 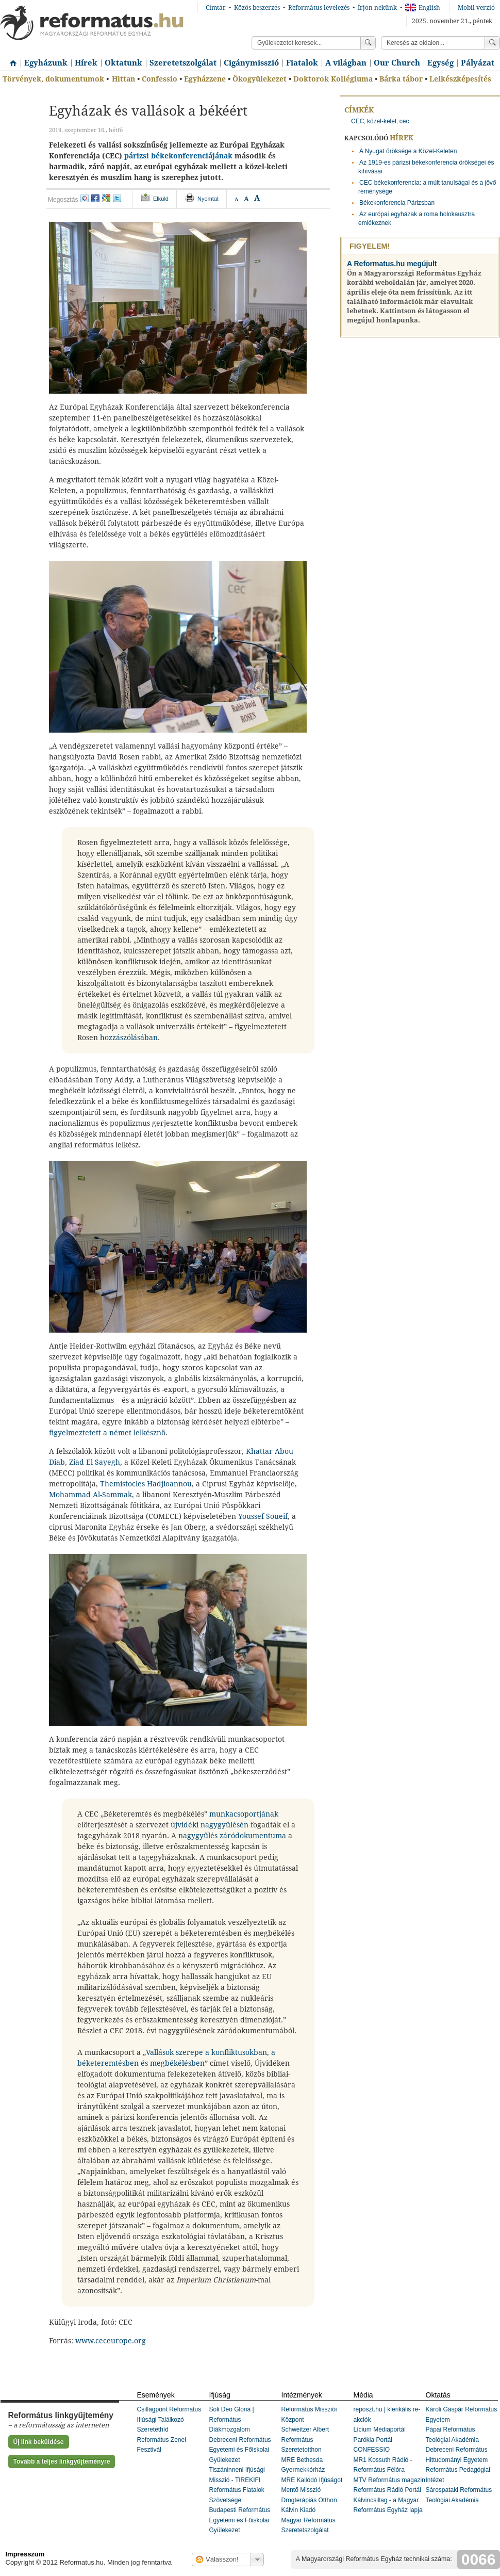 I want to click on Budapesti Református Egyetemi és Főiskolai Gyülekezet, so click(x=240, y=2520).